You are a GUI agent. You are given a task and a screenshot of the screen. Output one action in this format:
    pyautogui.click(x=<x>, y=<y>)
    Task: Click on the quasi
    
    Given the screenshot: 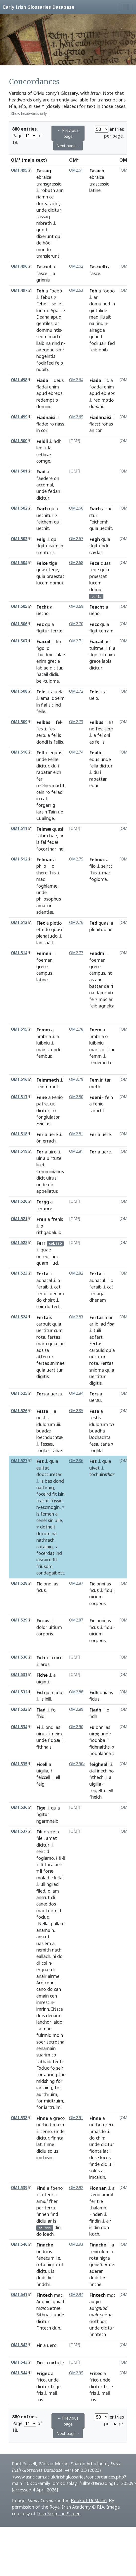 What is the action you would take?
    pyautogui.click(x=41, y=569)
    